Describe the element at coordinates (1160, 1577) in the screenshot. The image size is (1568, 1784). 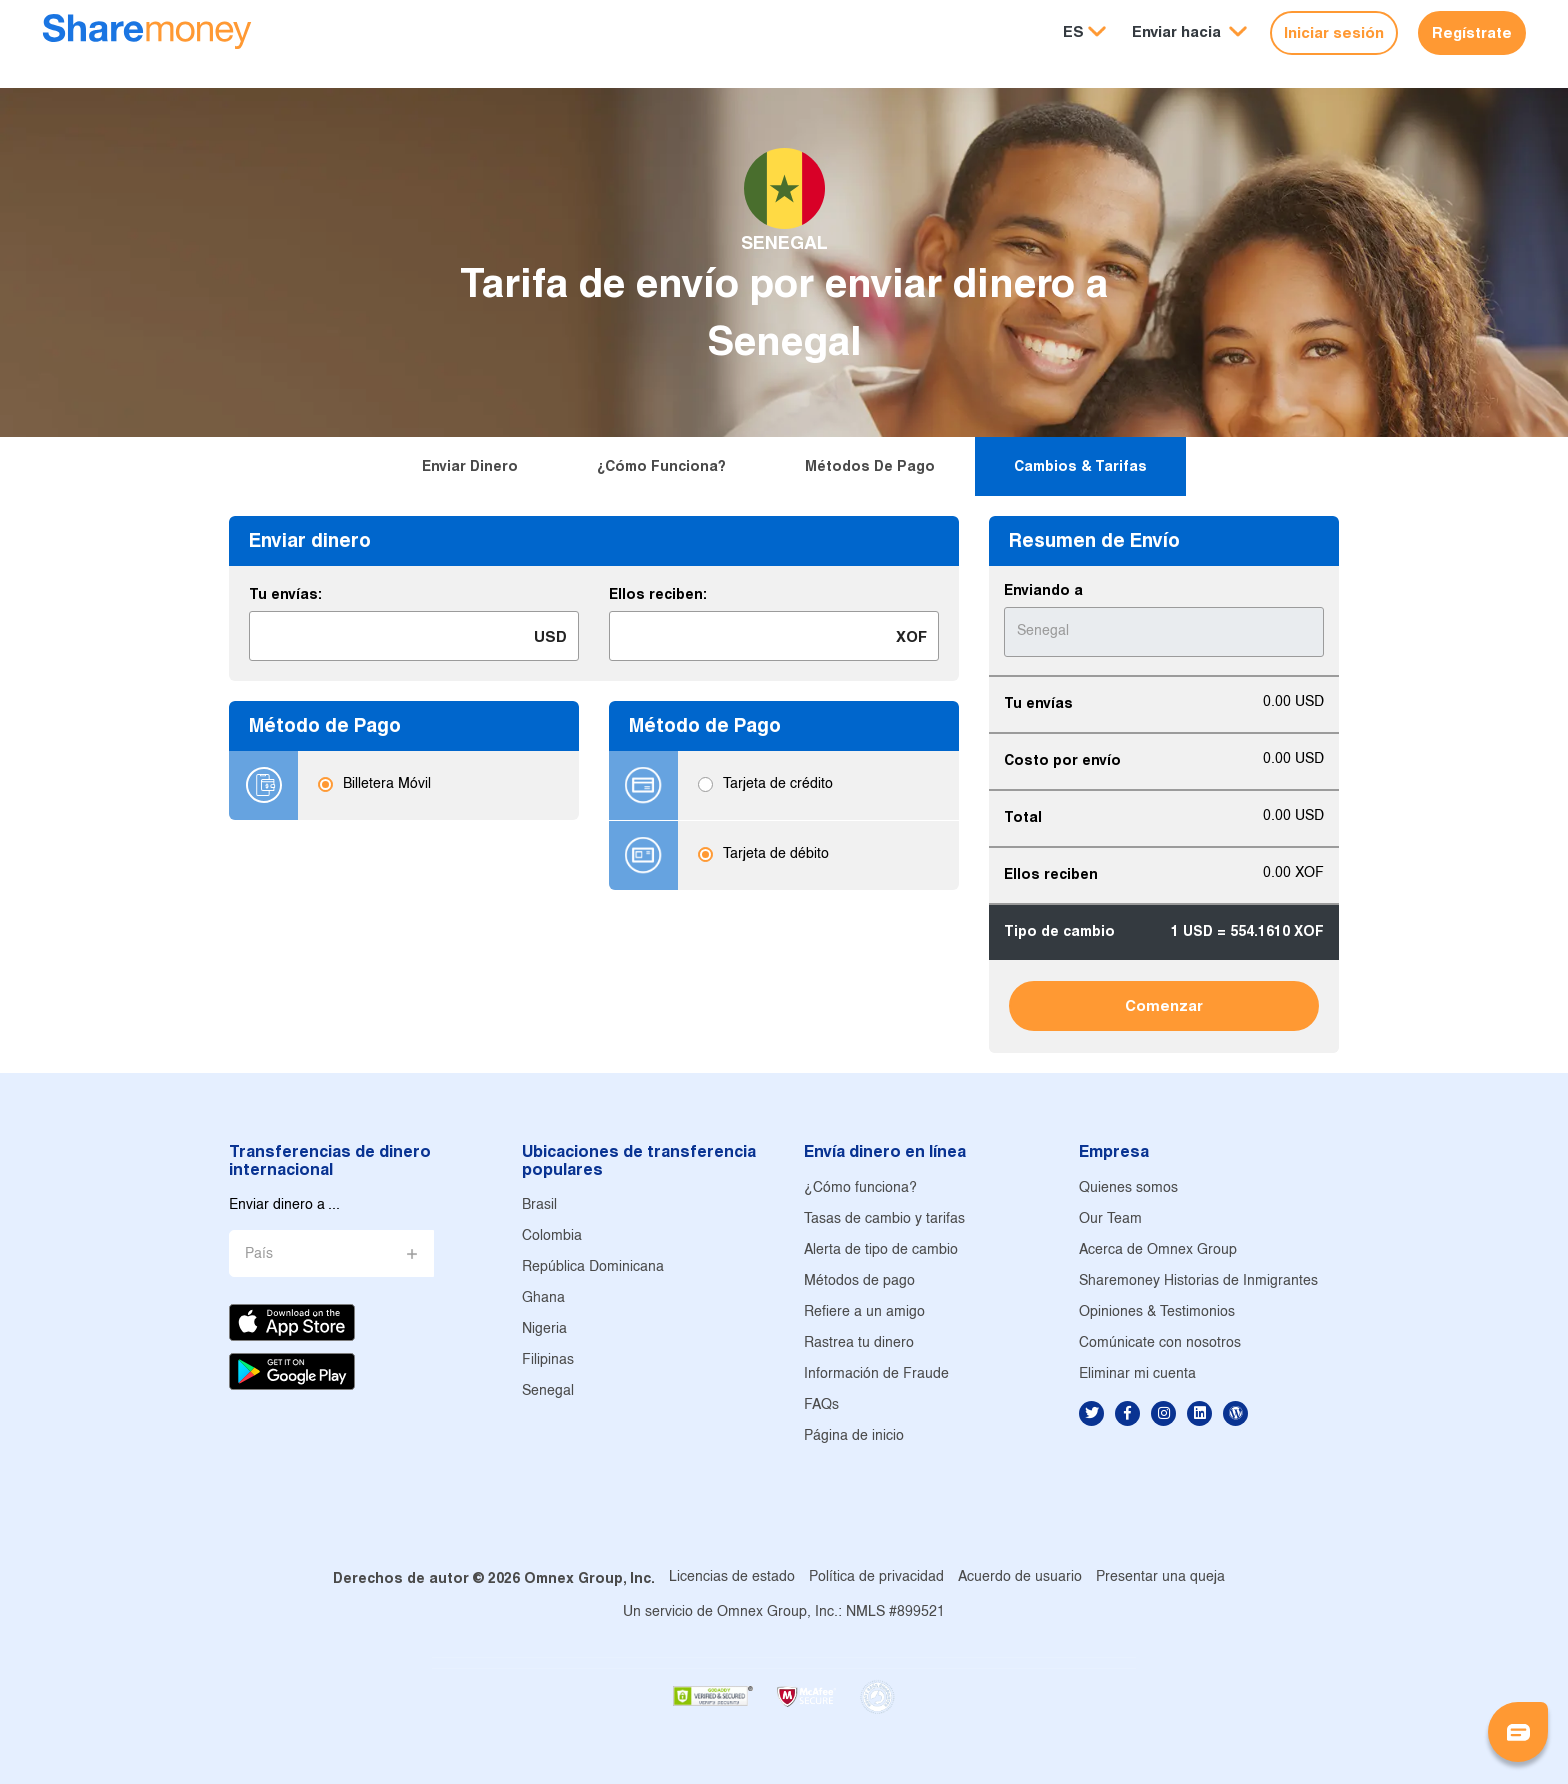
I see `Presentar una queja` at that location.